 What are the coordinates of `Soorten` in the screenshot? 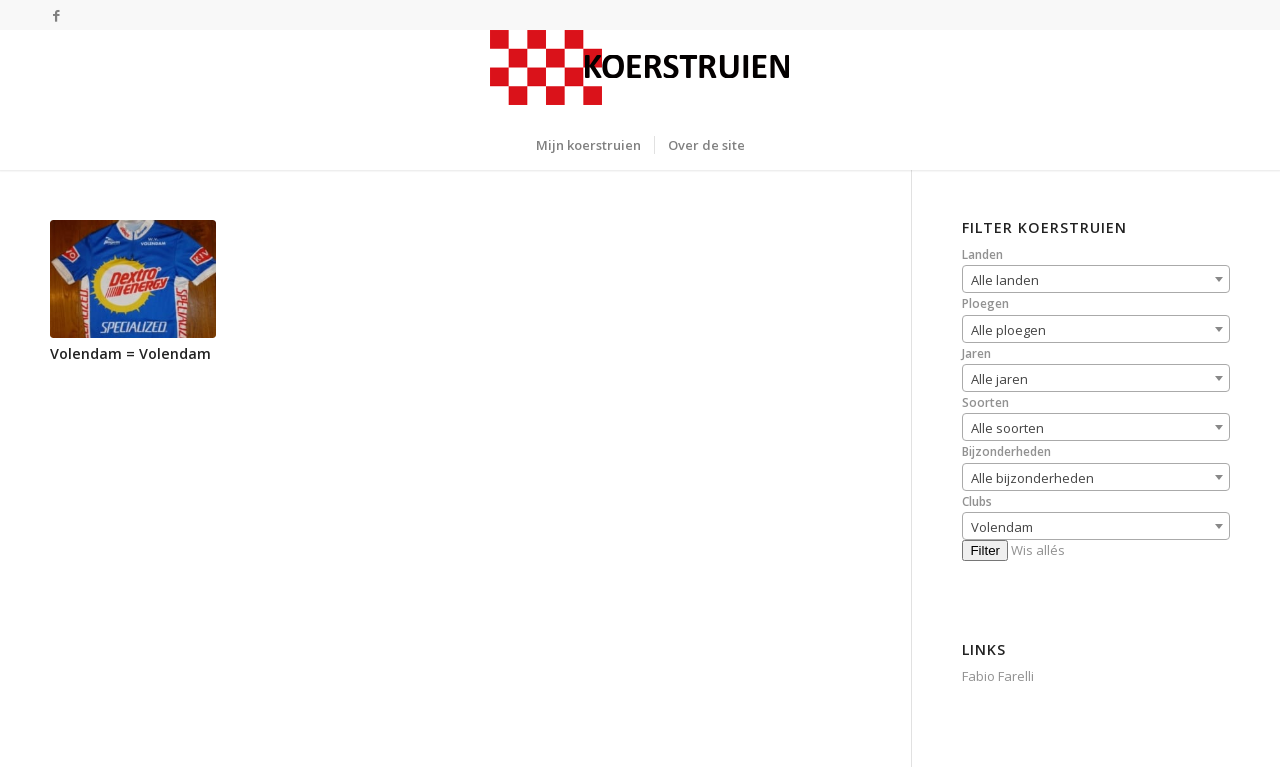 It's located at (985, 402).